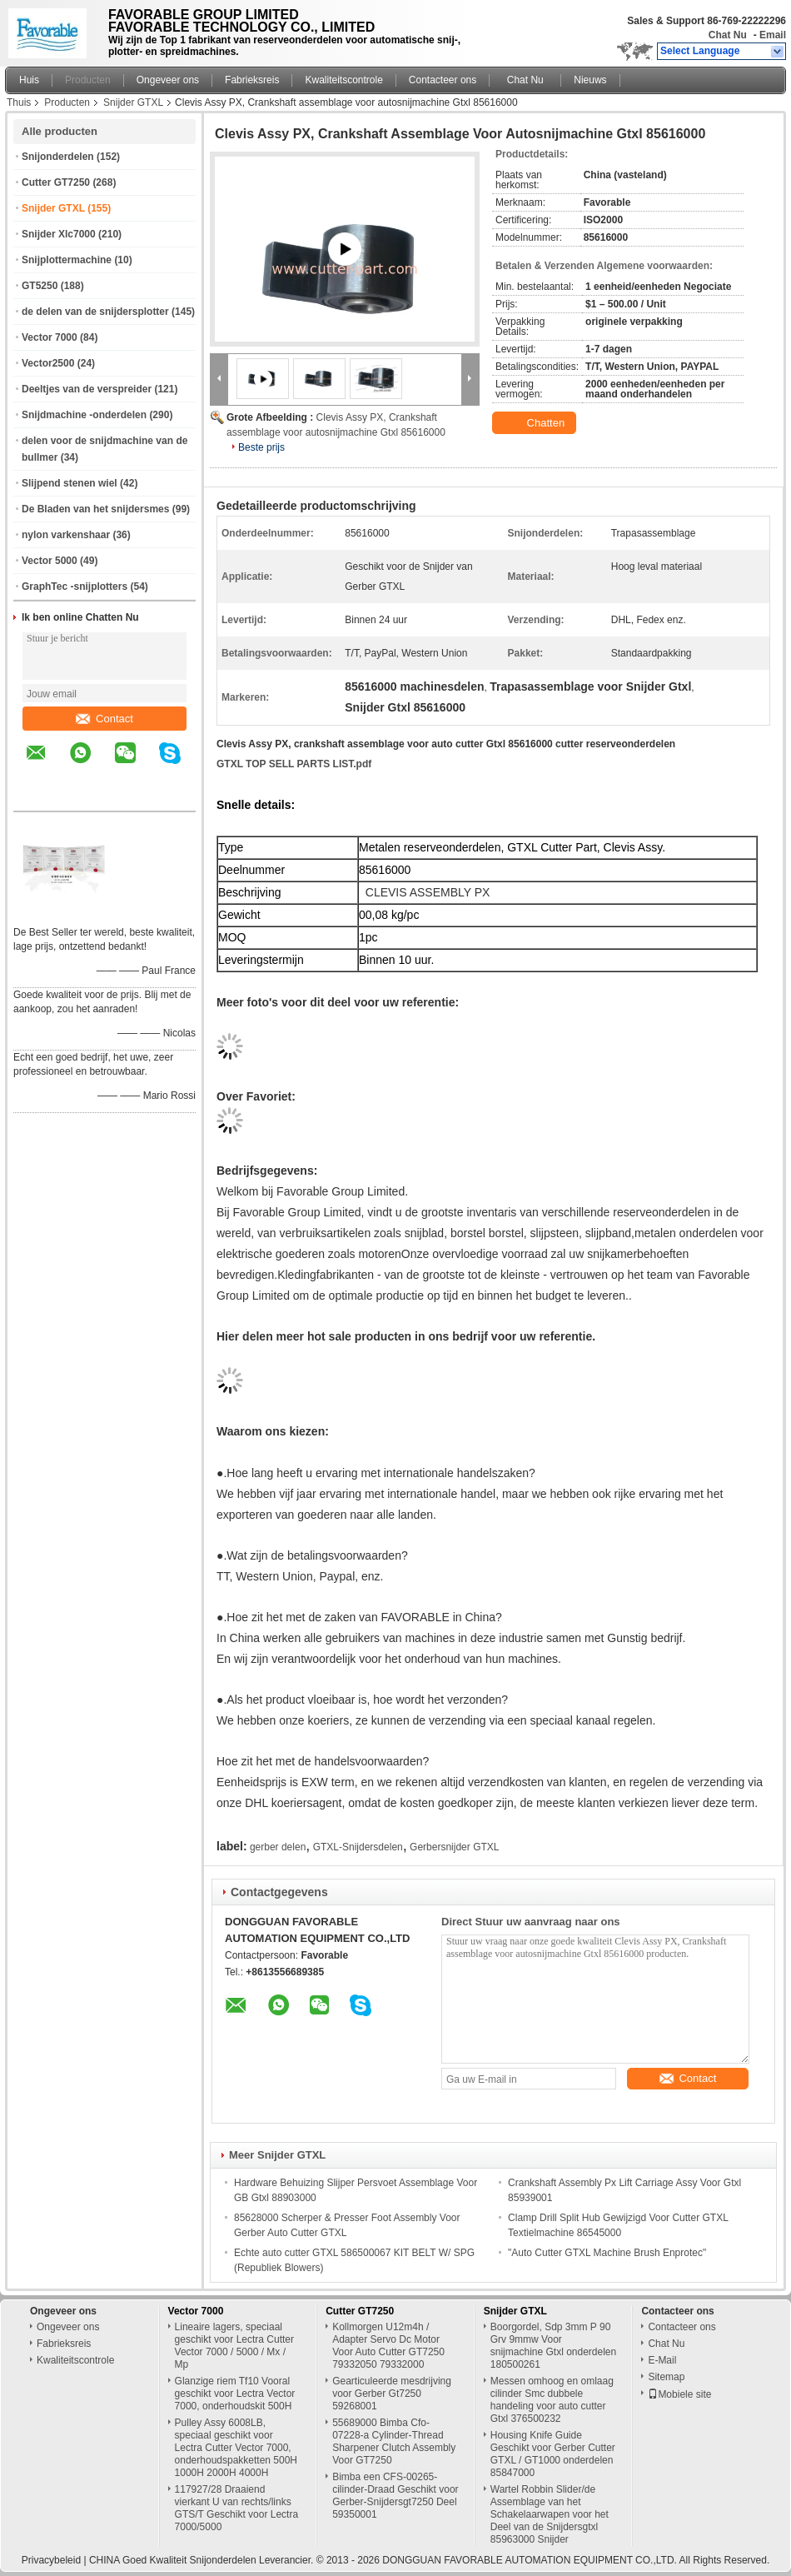 The width and height of the screenshot is (791, 2576). I want to click on Producten, so click(88, 80).